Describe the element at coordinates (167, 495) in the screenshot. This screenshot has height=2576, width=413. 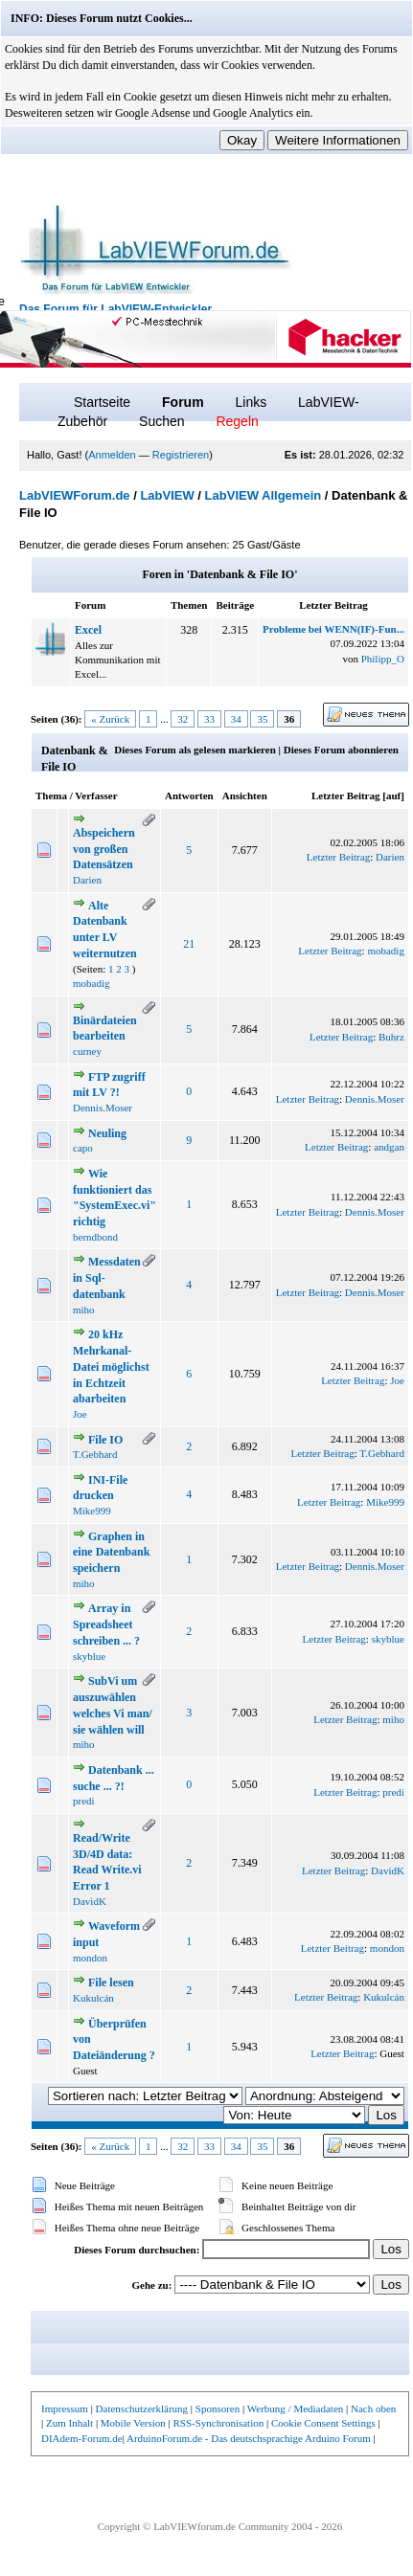
I see `LabVIEW` at that location.